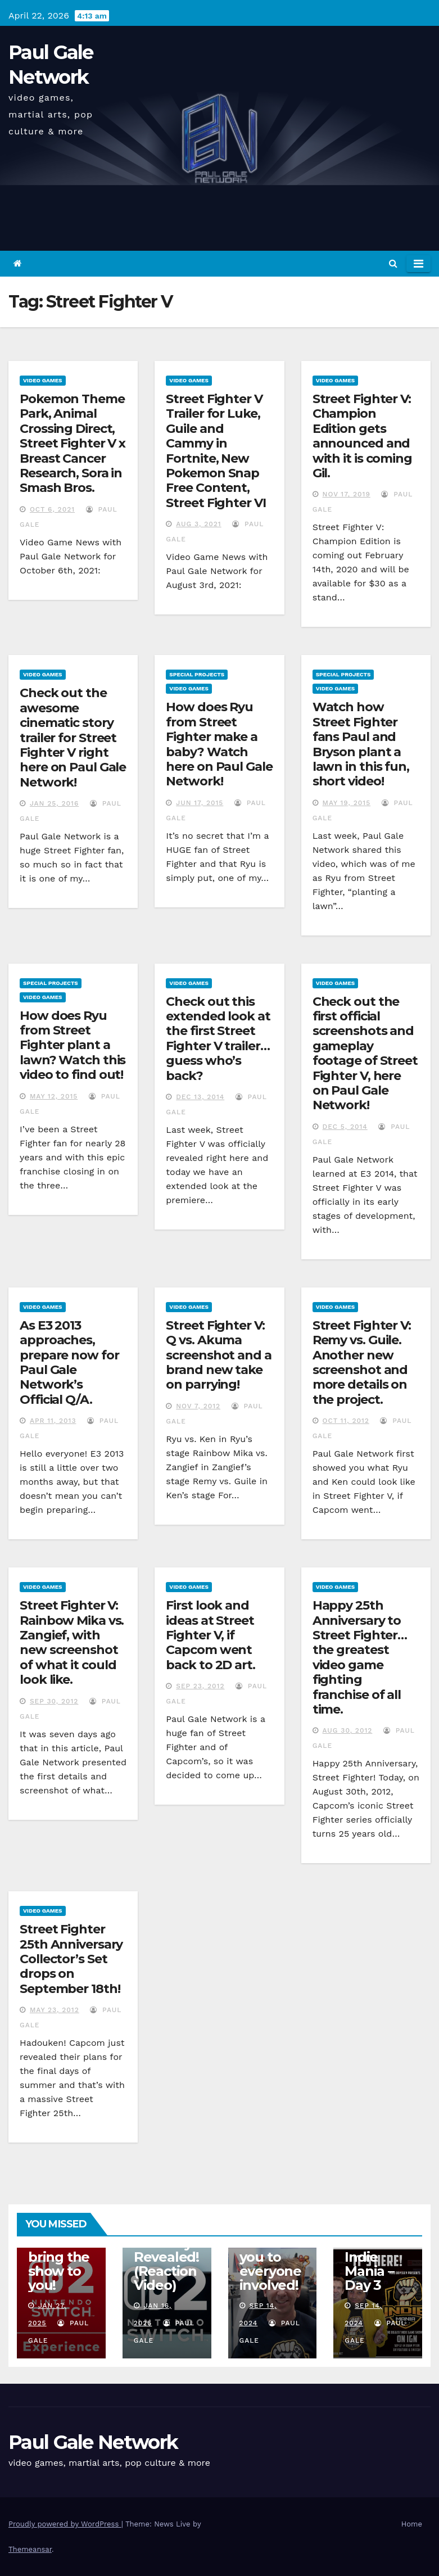 This screenshot has width=439, height=2576. What do you see at coordinates (218, 1355) in the screenshot?
I see `Street Fighter V: Q vs. Akuma screenshot and a brand new take on parrying!` at bounding box center [218, 1355].